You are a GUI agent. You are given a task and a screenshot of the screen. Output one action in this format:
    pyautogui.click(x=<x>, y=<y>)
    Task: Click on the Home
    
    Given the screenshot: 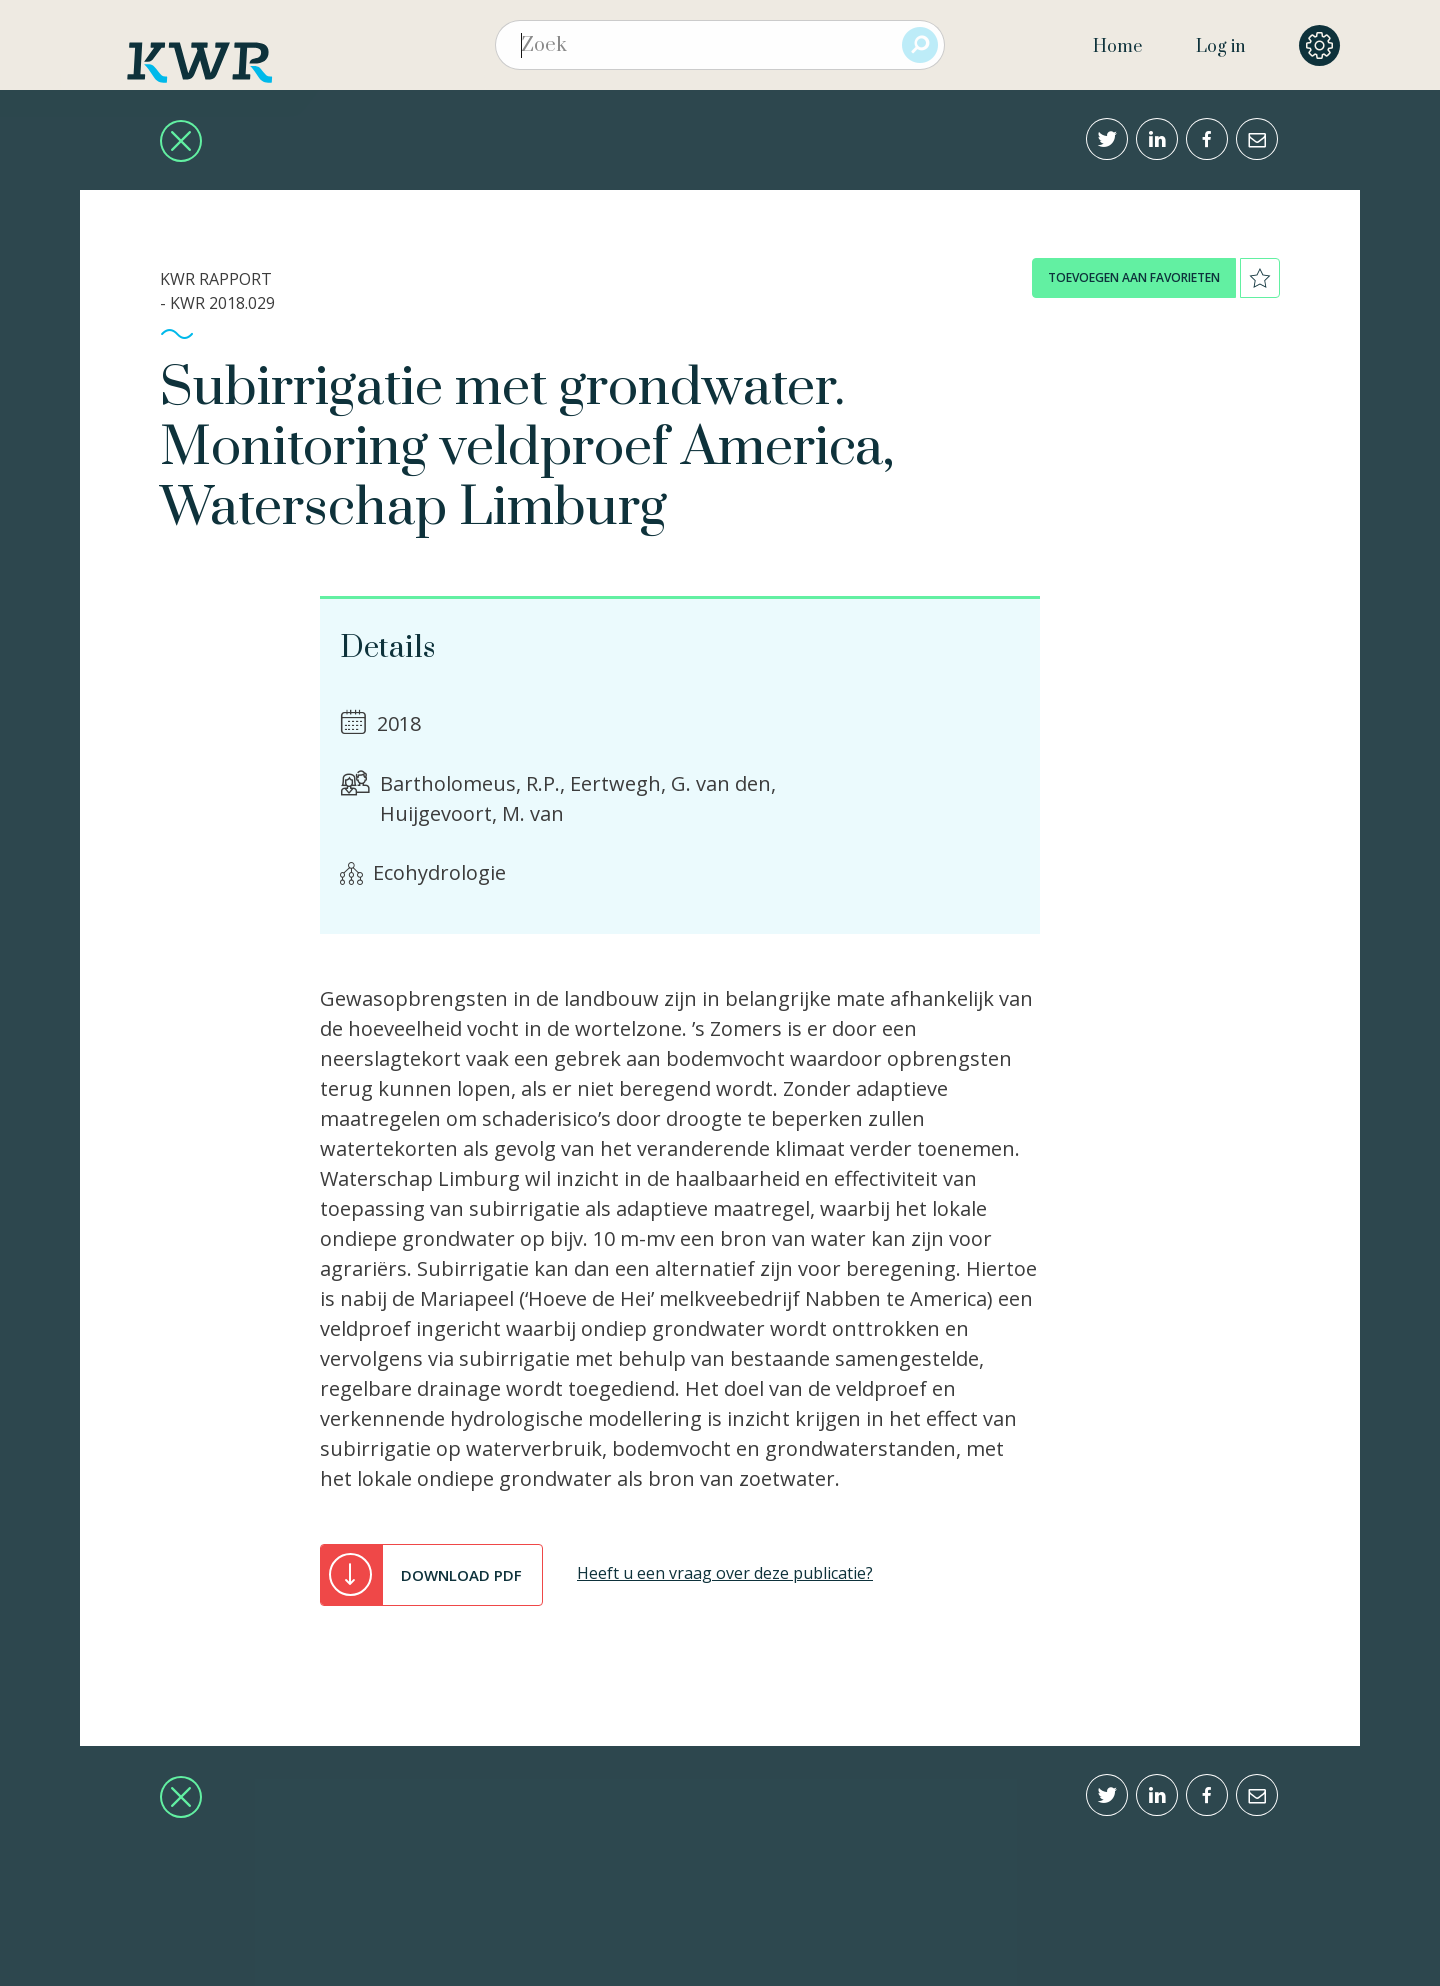 What is the action you would take?
    pyautogui.click(x=1117, y=47)
    